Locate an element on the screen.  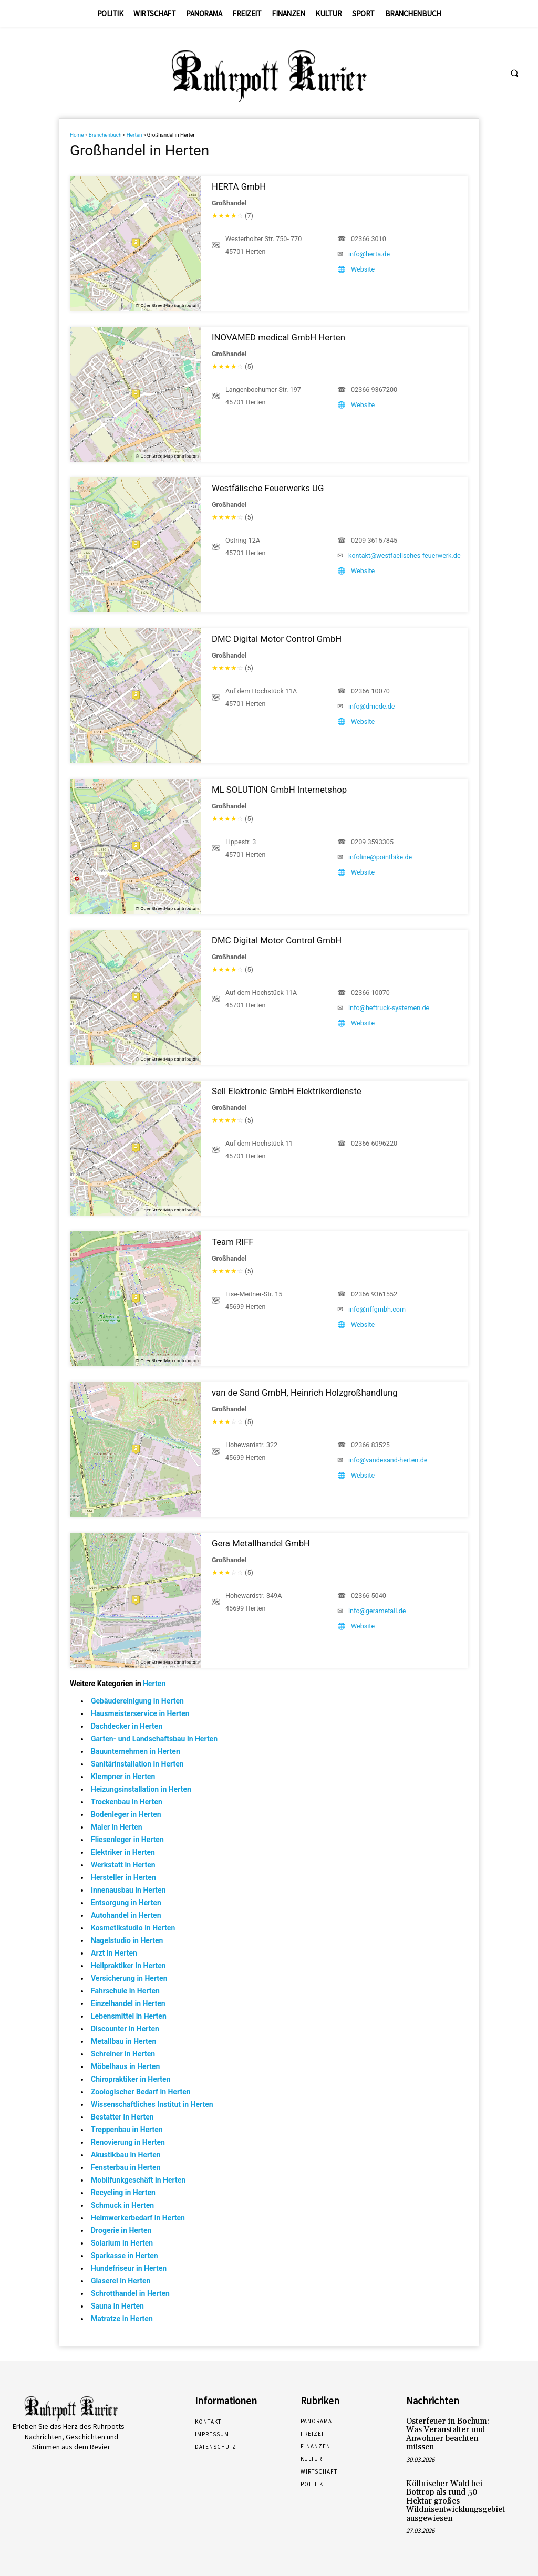
Heimwerkerbedarf in Herten is located at coordinates (138, 2218).